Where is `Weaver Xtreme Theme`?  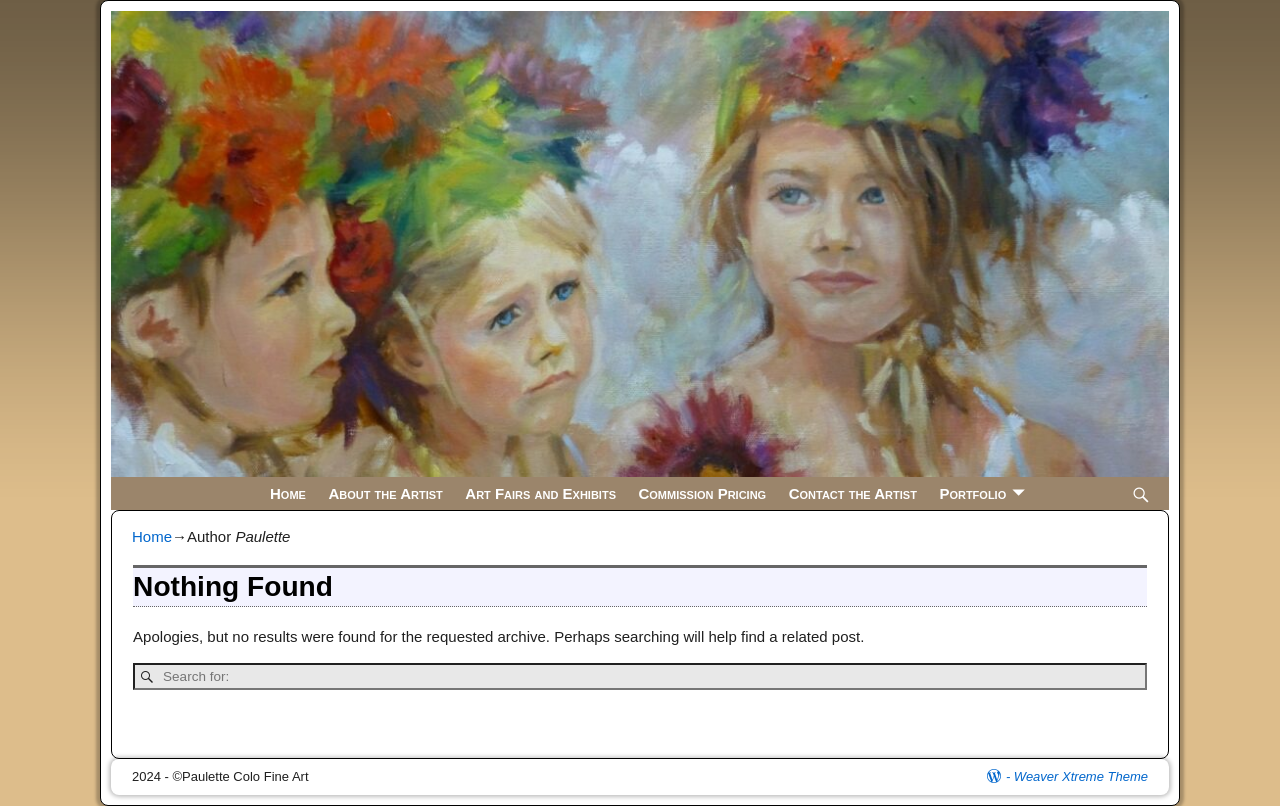 Weaver Xtreme Theme is located at coordinates (1081, 776).